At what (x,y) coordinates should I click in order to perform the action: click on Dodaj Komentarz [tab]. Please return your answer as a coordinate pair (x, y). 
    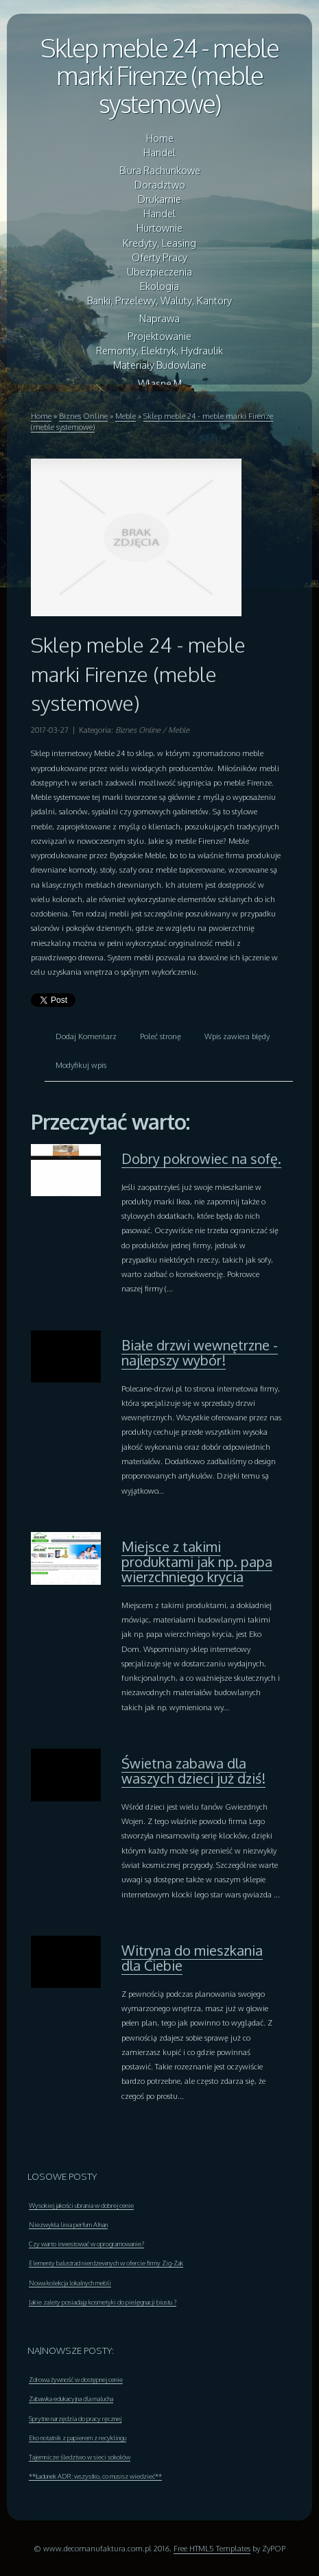
    Looking at the image, I should click on (86, 1036).